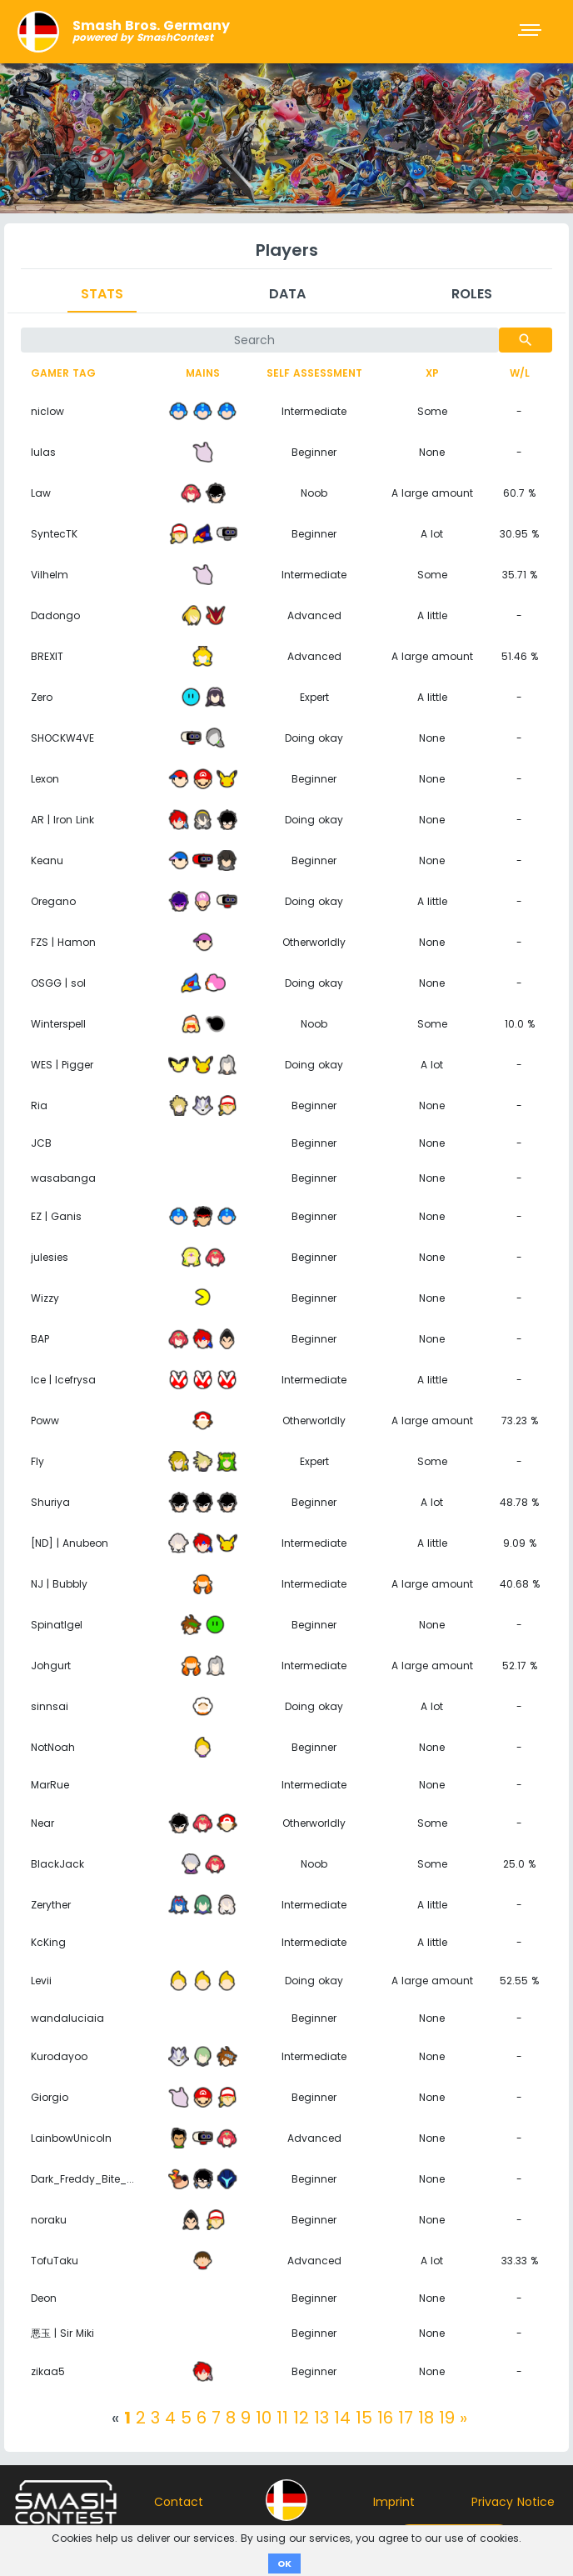 Image resolution: width=573 pixels, height=2576 pixels. Describe the element at coordinates (364, 2417) in the screenshot. I see `15` at that location.